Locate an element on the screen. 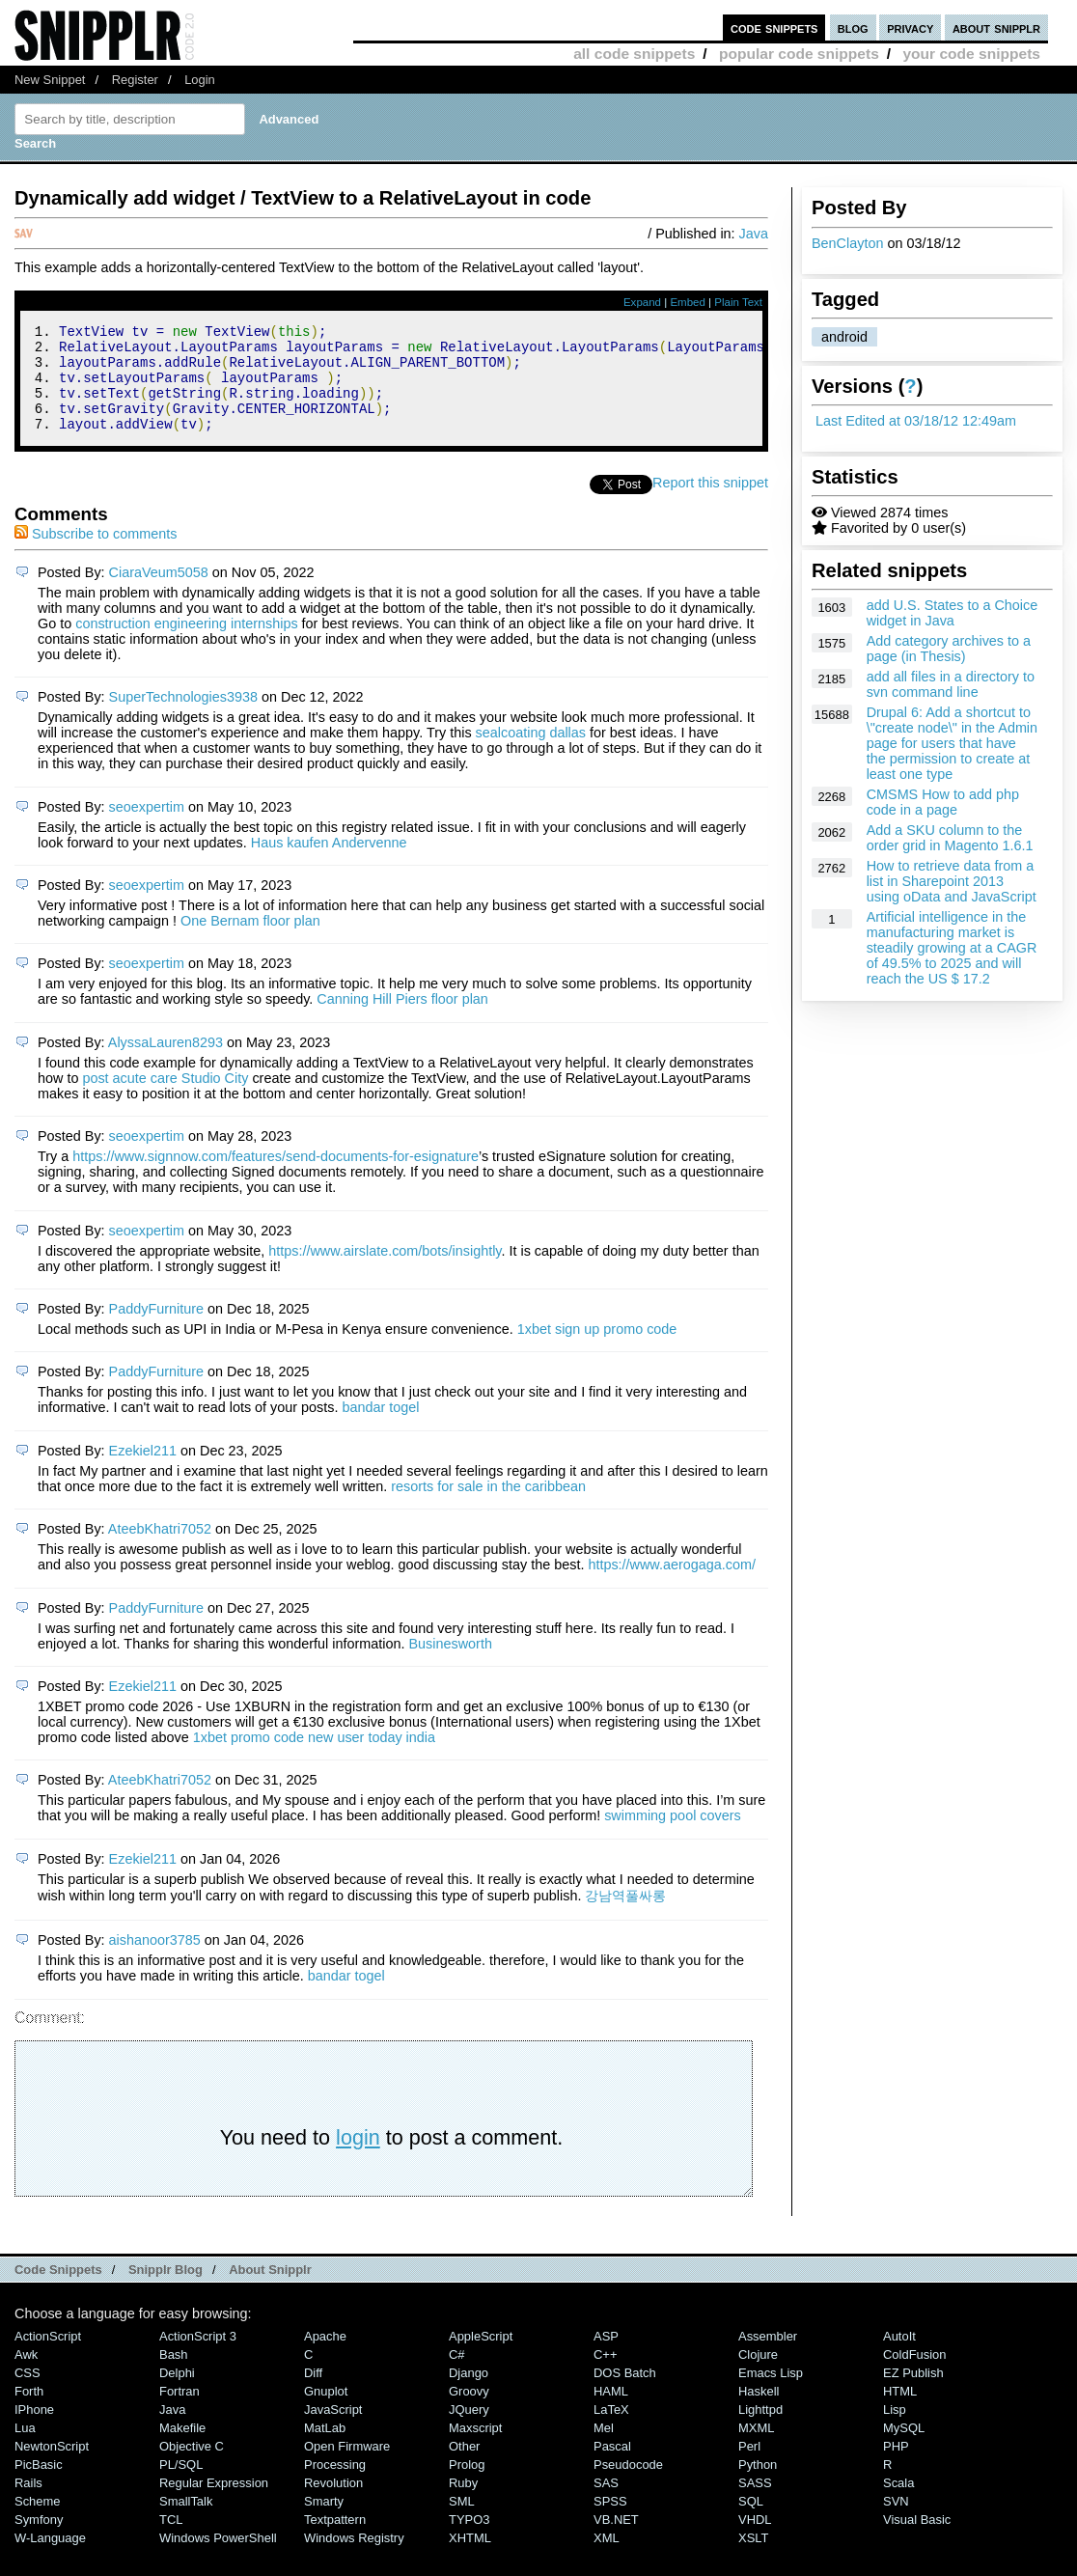  resorts for sale in the caribbean is located at coordinates (488, 1506).